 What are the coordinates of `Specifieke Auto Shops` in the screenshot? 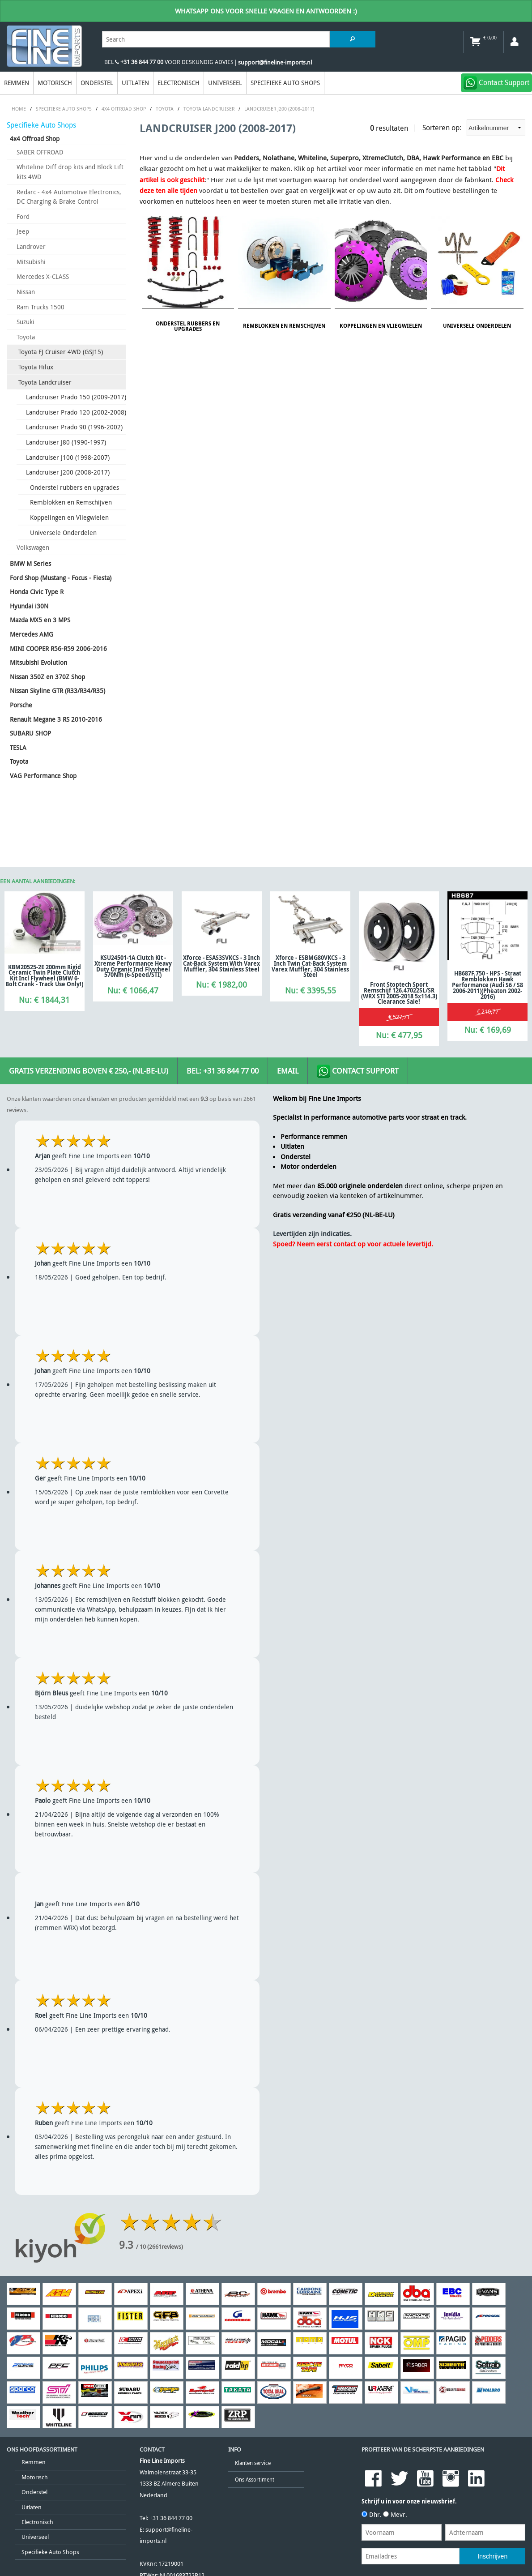 It's located at (285, 82).